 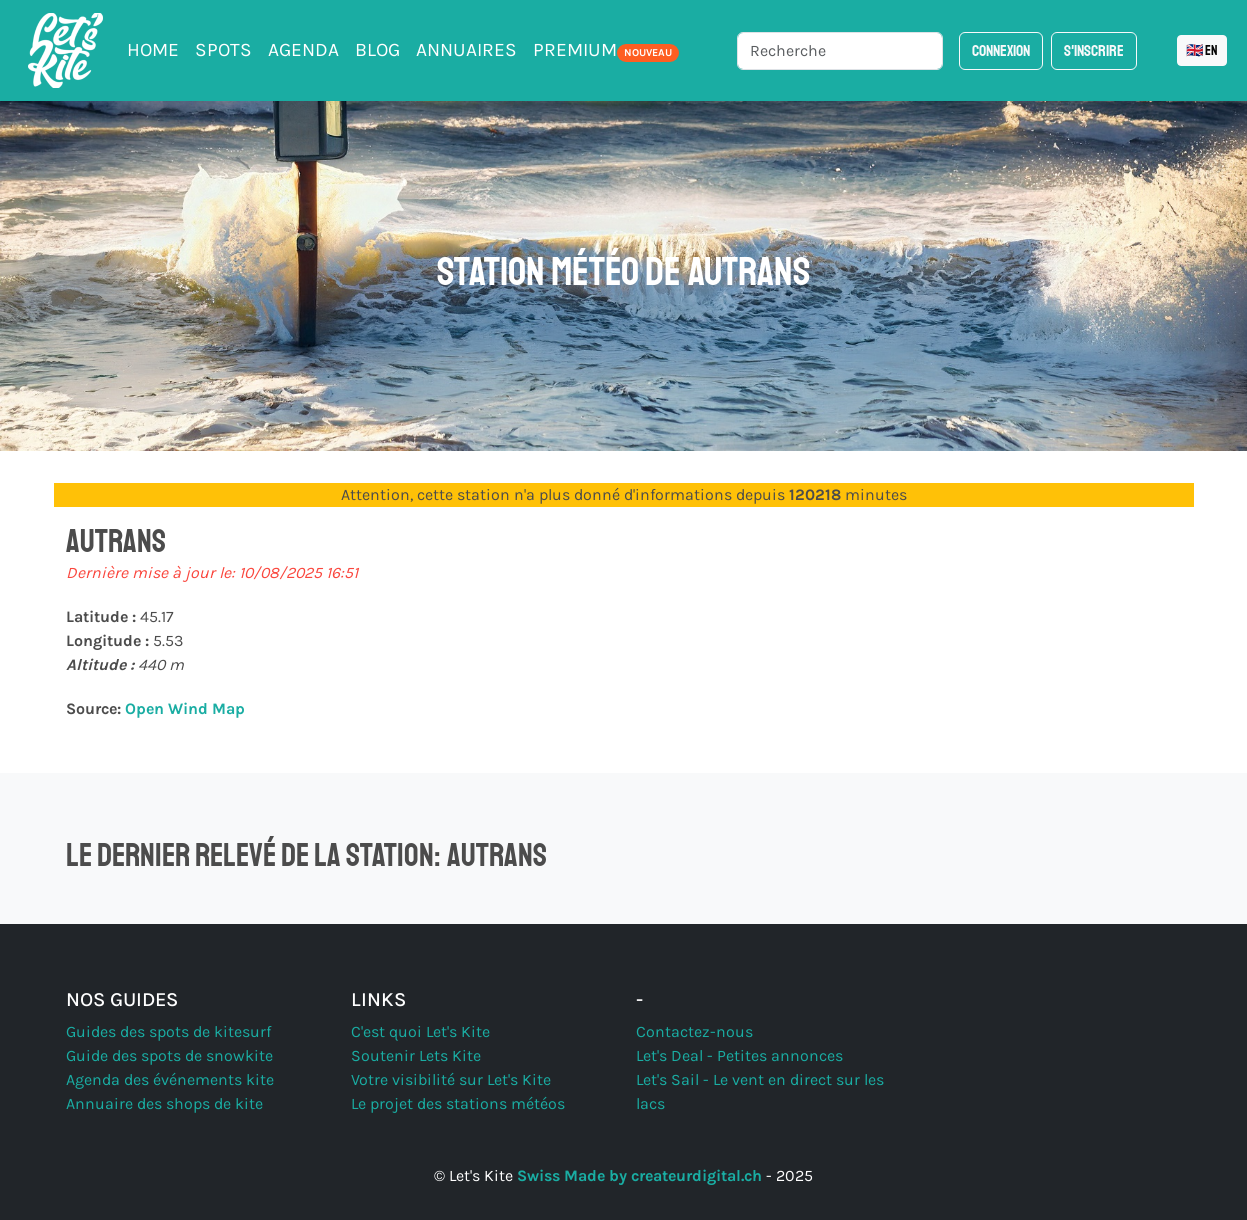 I want to click on Spots, so click(x=223, y=49).